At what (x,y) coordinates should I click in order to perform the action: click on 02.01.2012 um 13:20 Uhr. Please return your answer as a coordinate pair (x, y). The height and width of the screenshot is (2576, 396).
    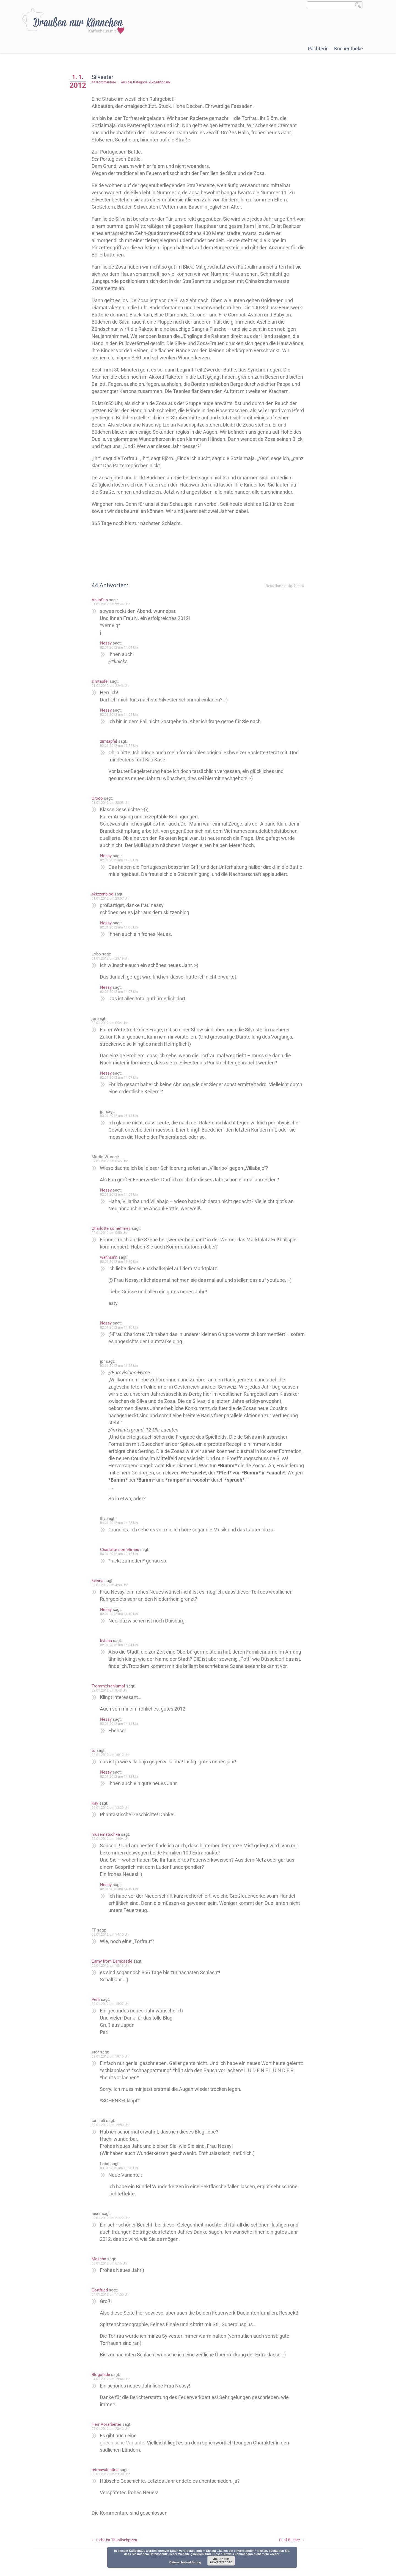
    Looking at the image, I should click on (111, 1808).